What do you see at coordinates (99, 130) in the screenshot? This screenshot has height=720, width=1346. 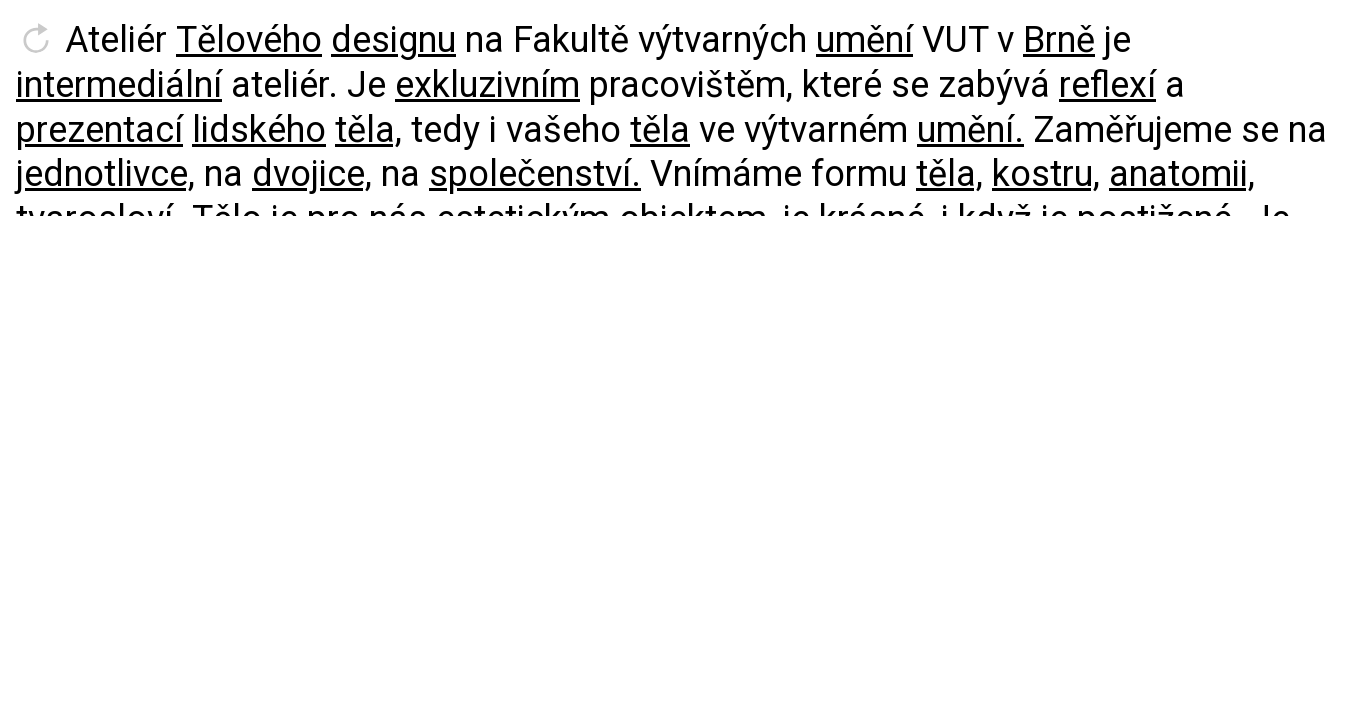 I see `prezentací` at bounding box center [99, 130].